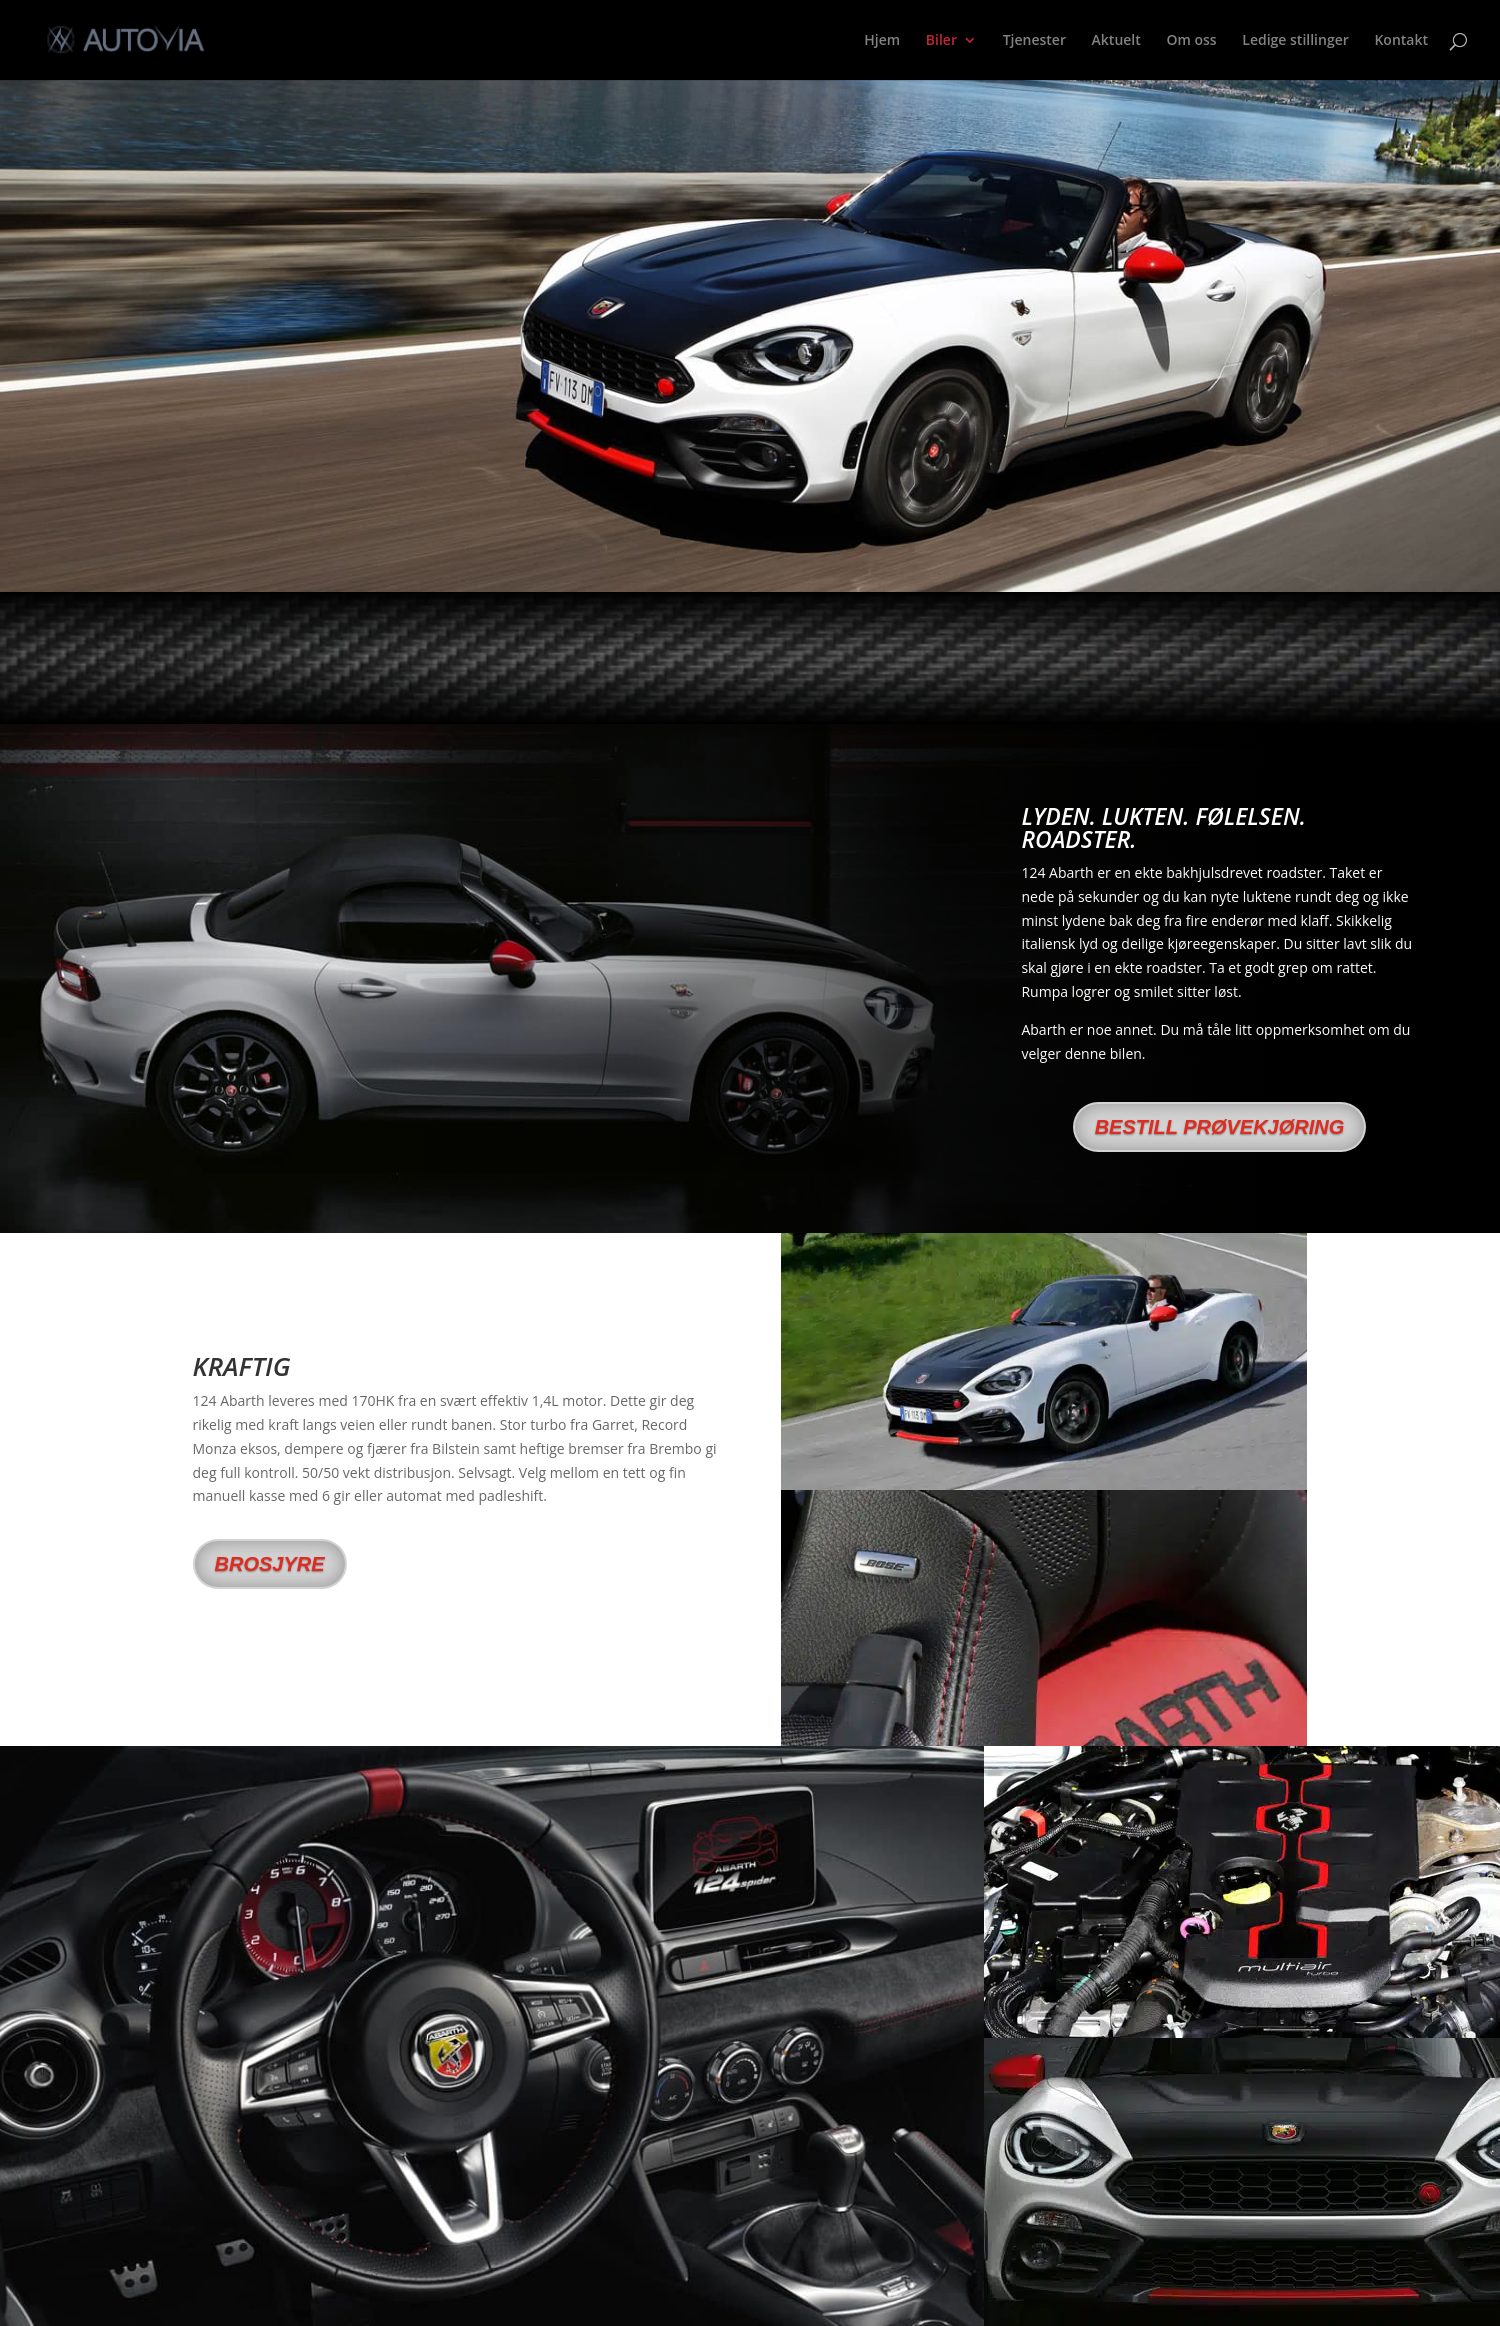 The image size is (1500, 2326). I want to click on Aktuelt, so click(1116, 41).